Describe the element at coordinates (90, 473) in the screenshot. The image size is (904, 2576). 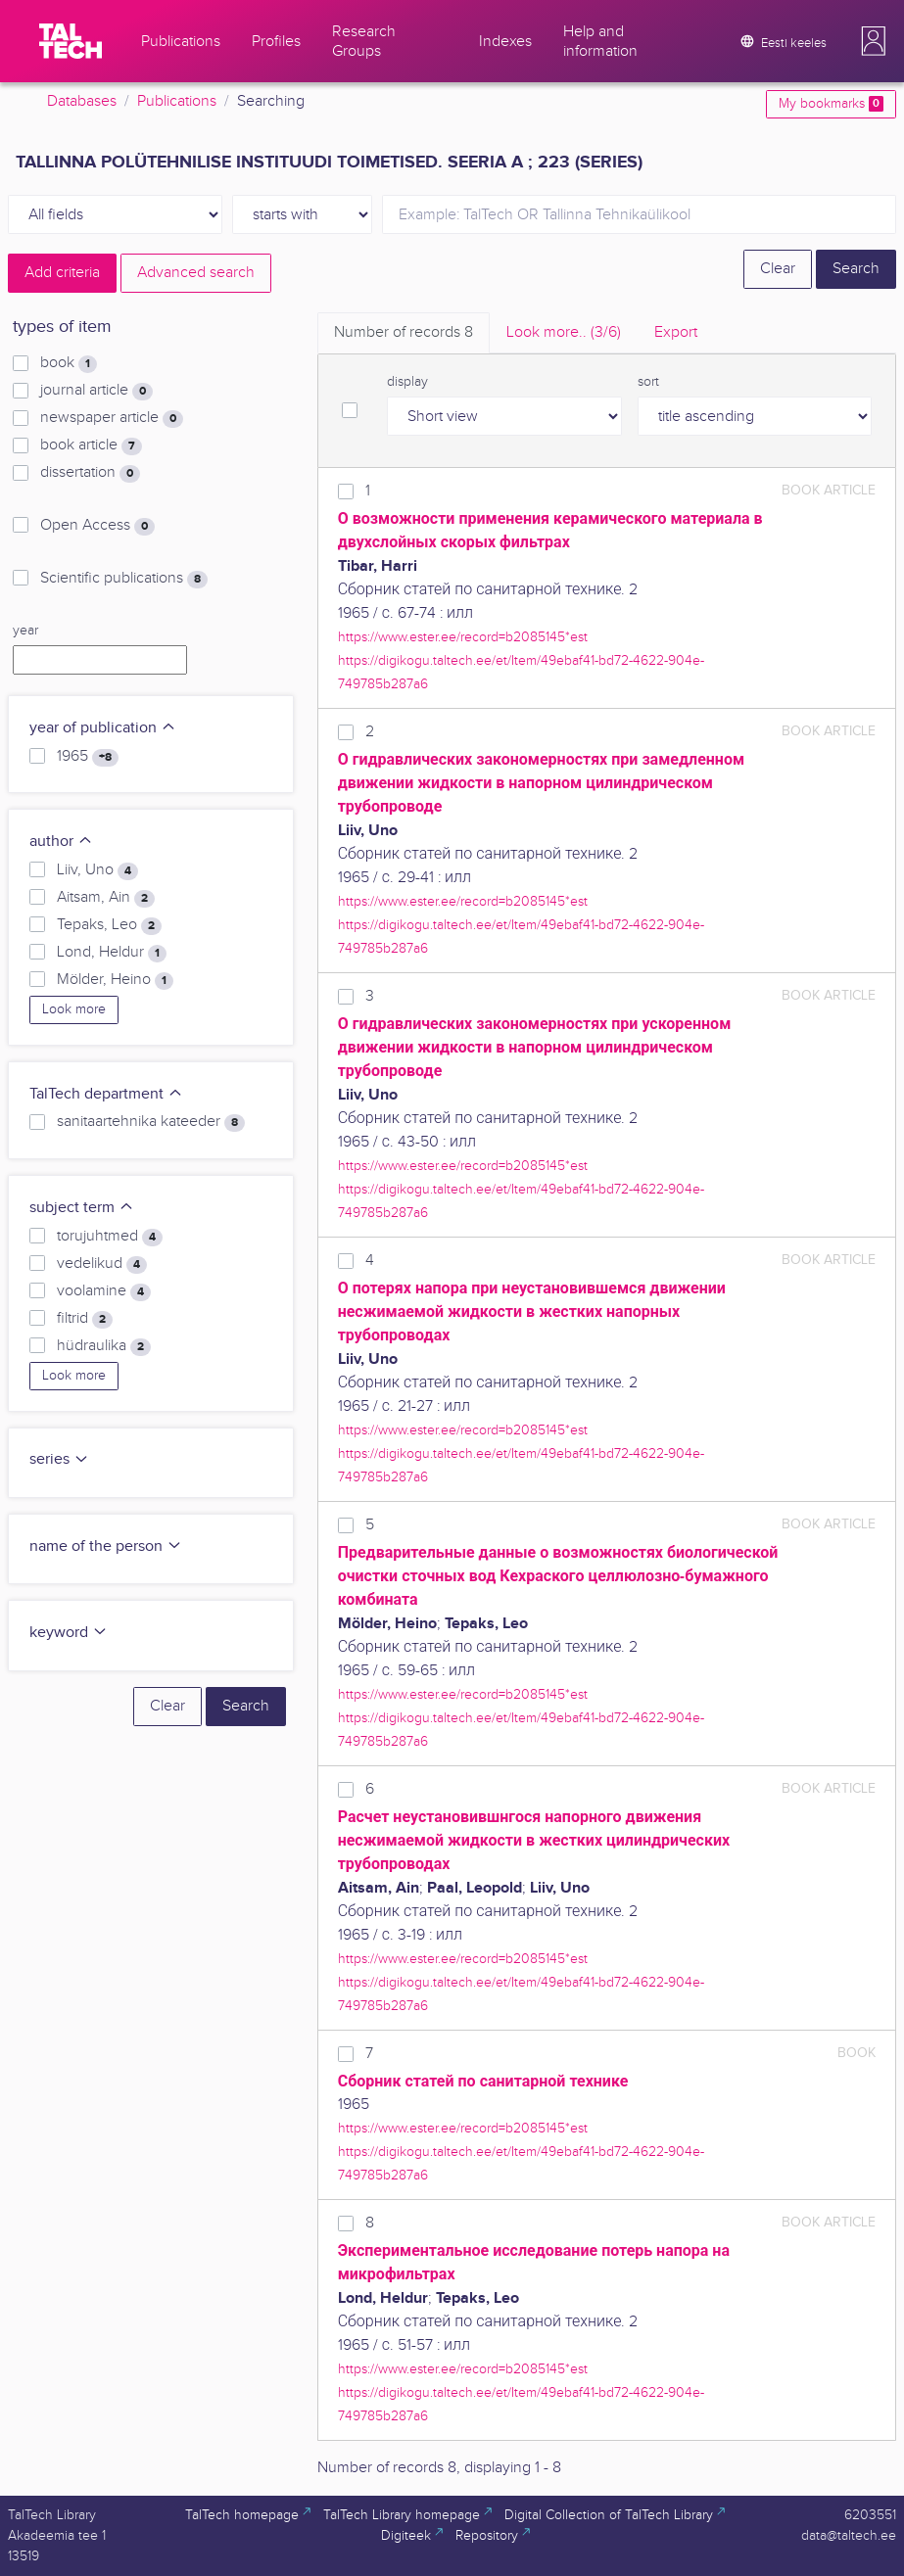
I see `dissertation` at that location.